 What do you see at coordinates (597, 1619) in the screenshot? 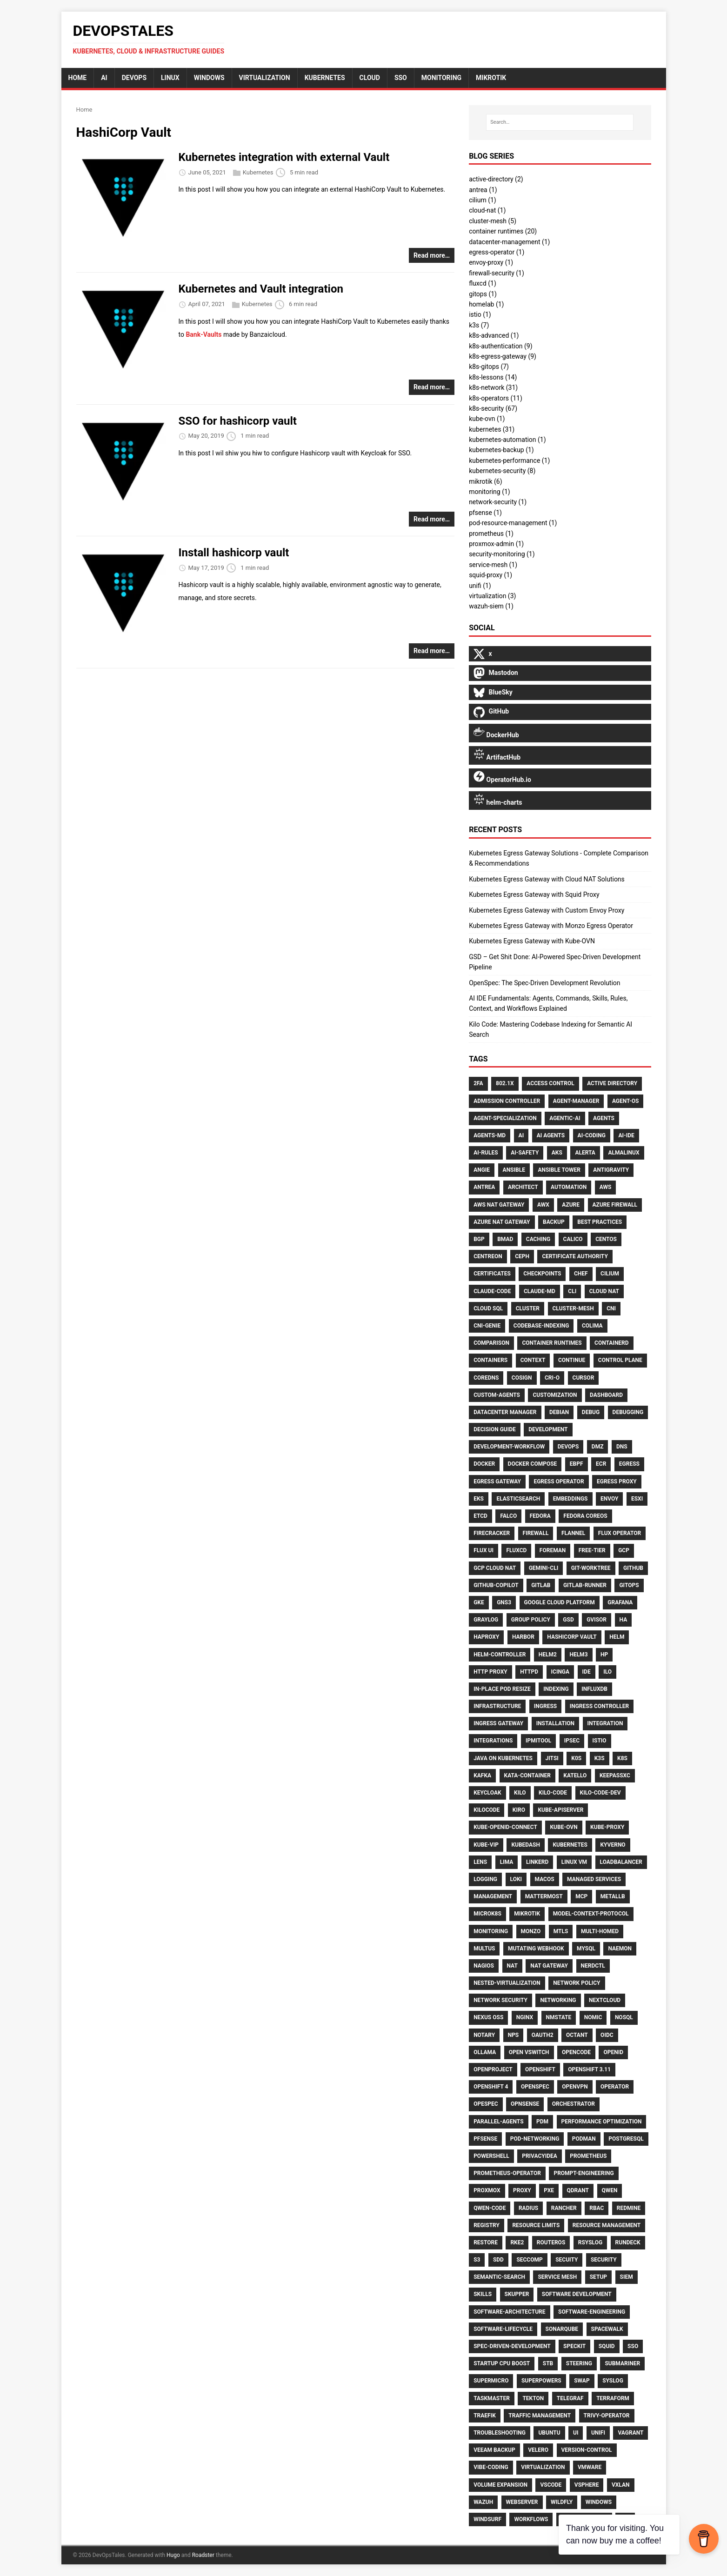
I see `Gvisor` at bounding box center [597, 1619].